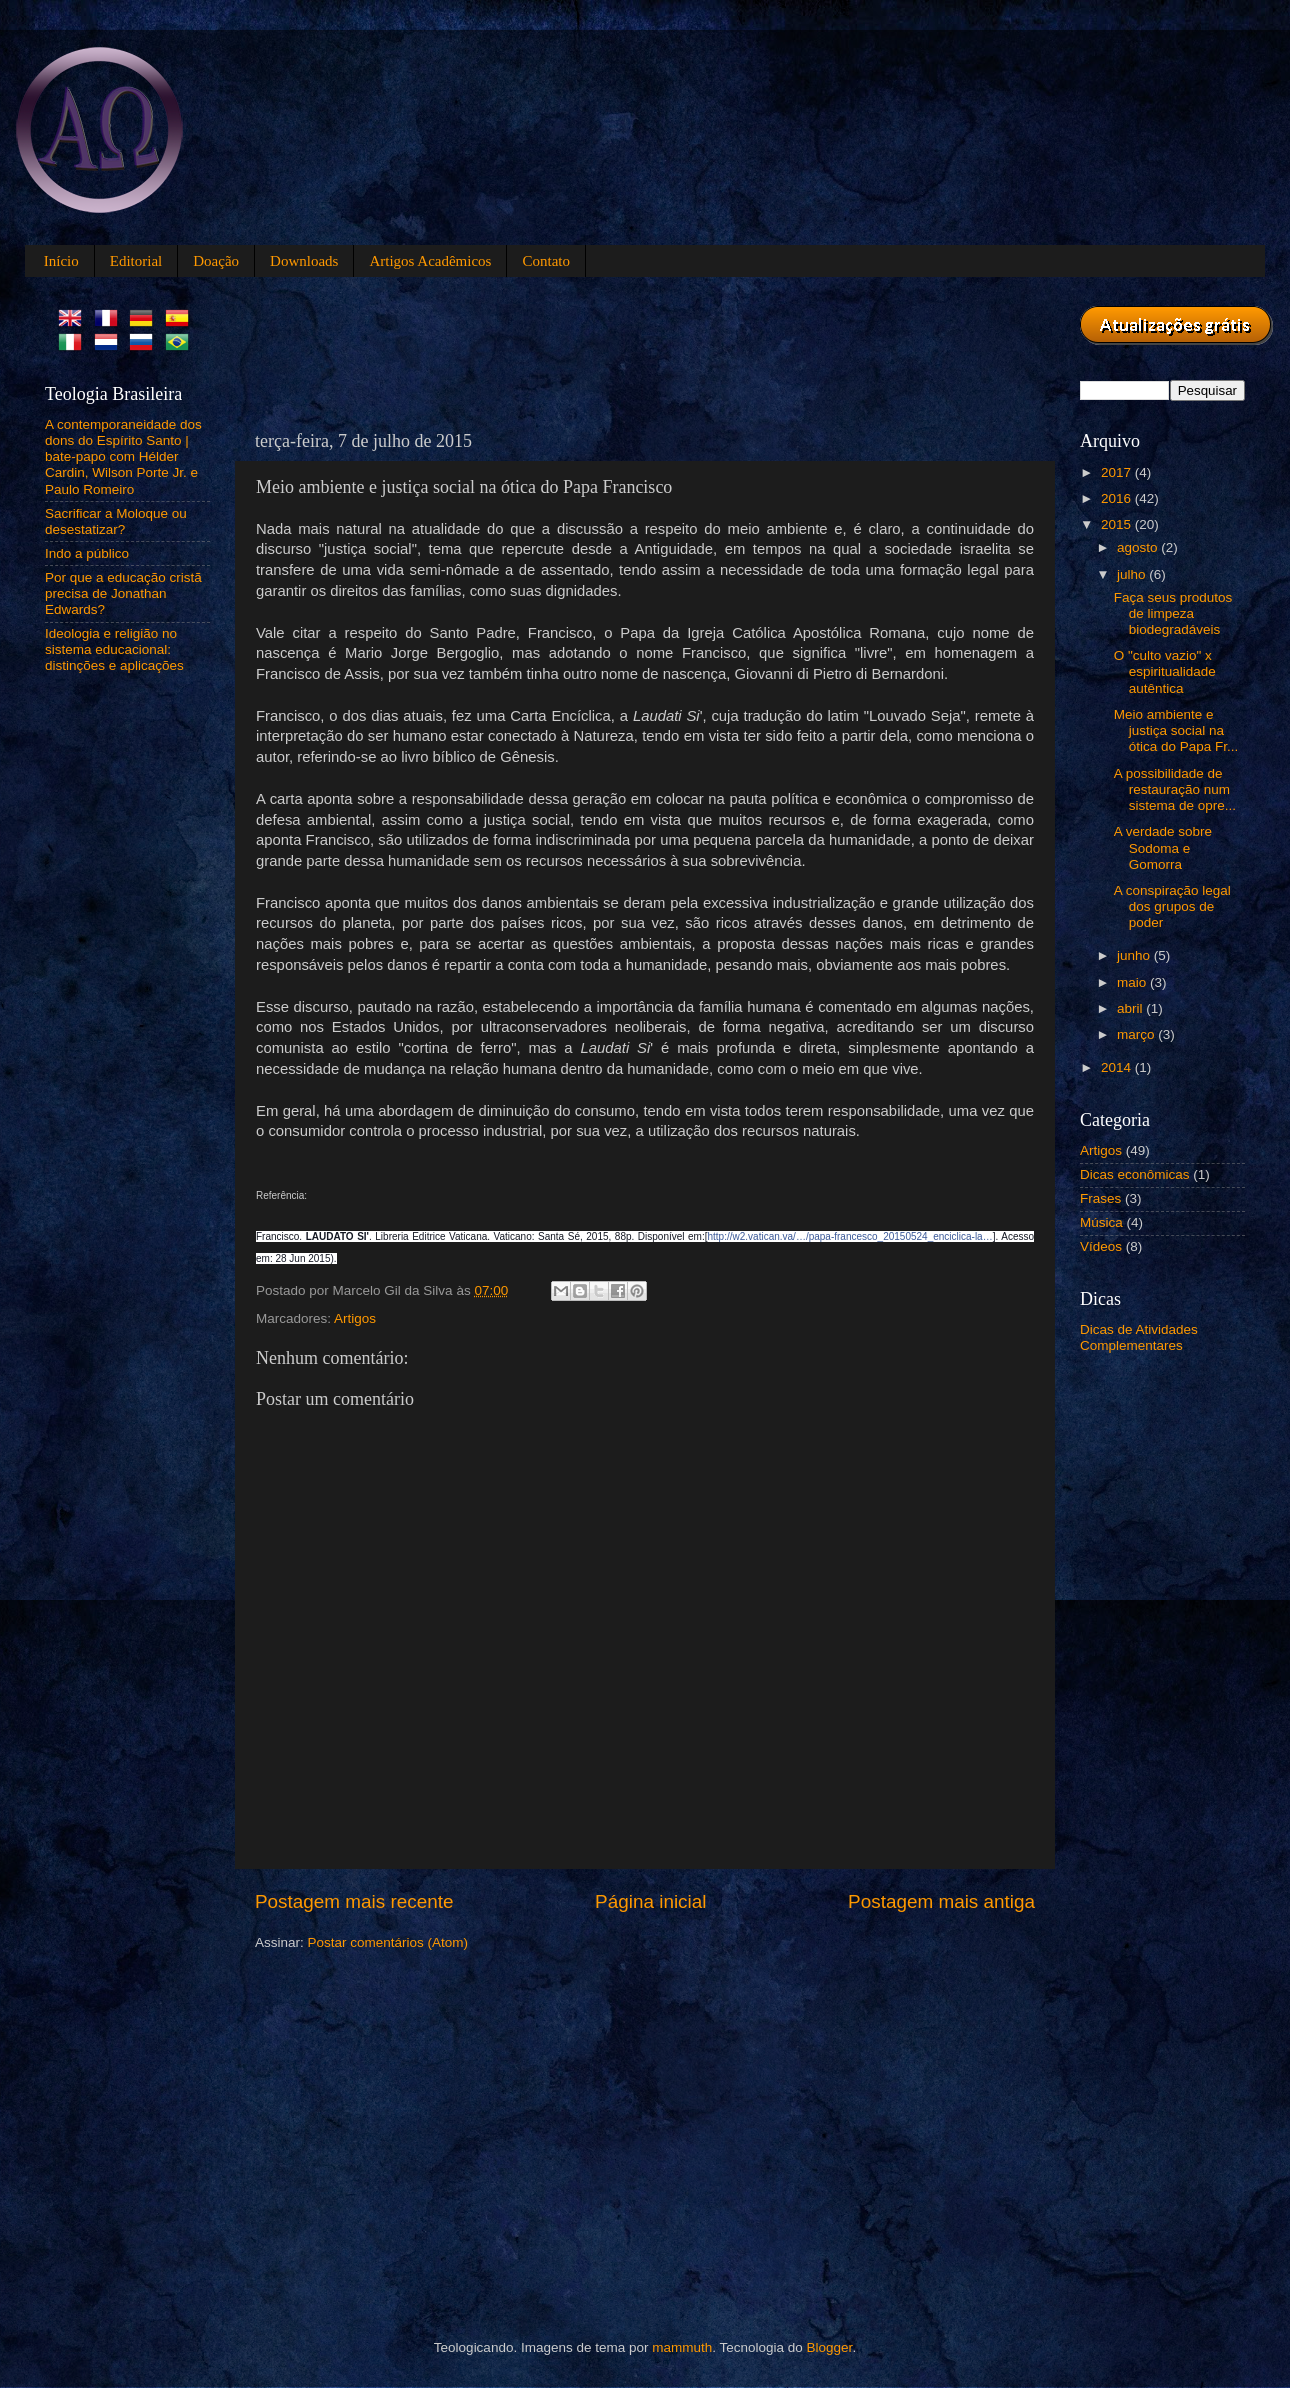 This screenshot has height=2388, width=1290. I want to click on Blogger, so click(830, 2347).